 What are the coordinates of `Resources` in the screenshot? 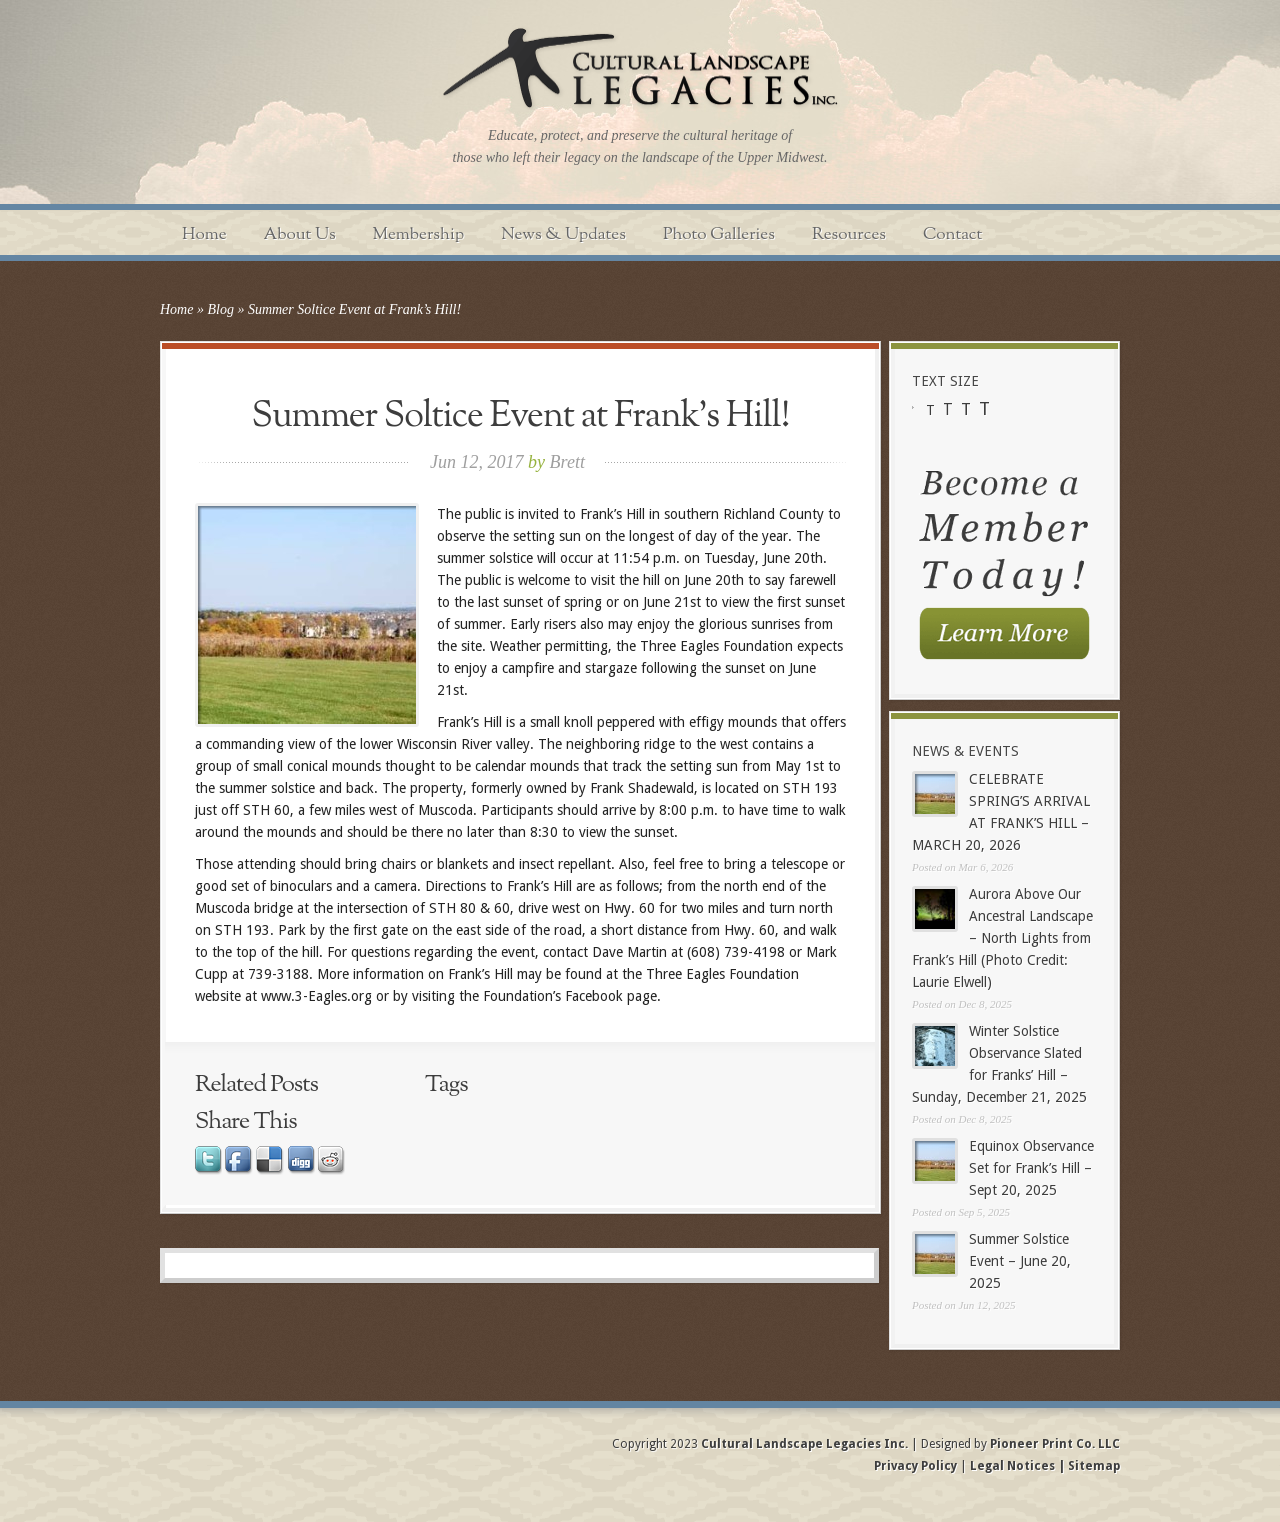 It's located at (849, 234).